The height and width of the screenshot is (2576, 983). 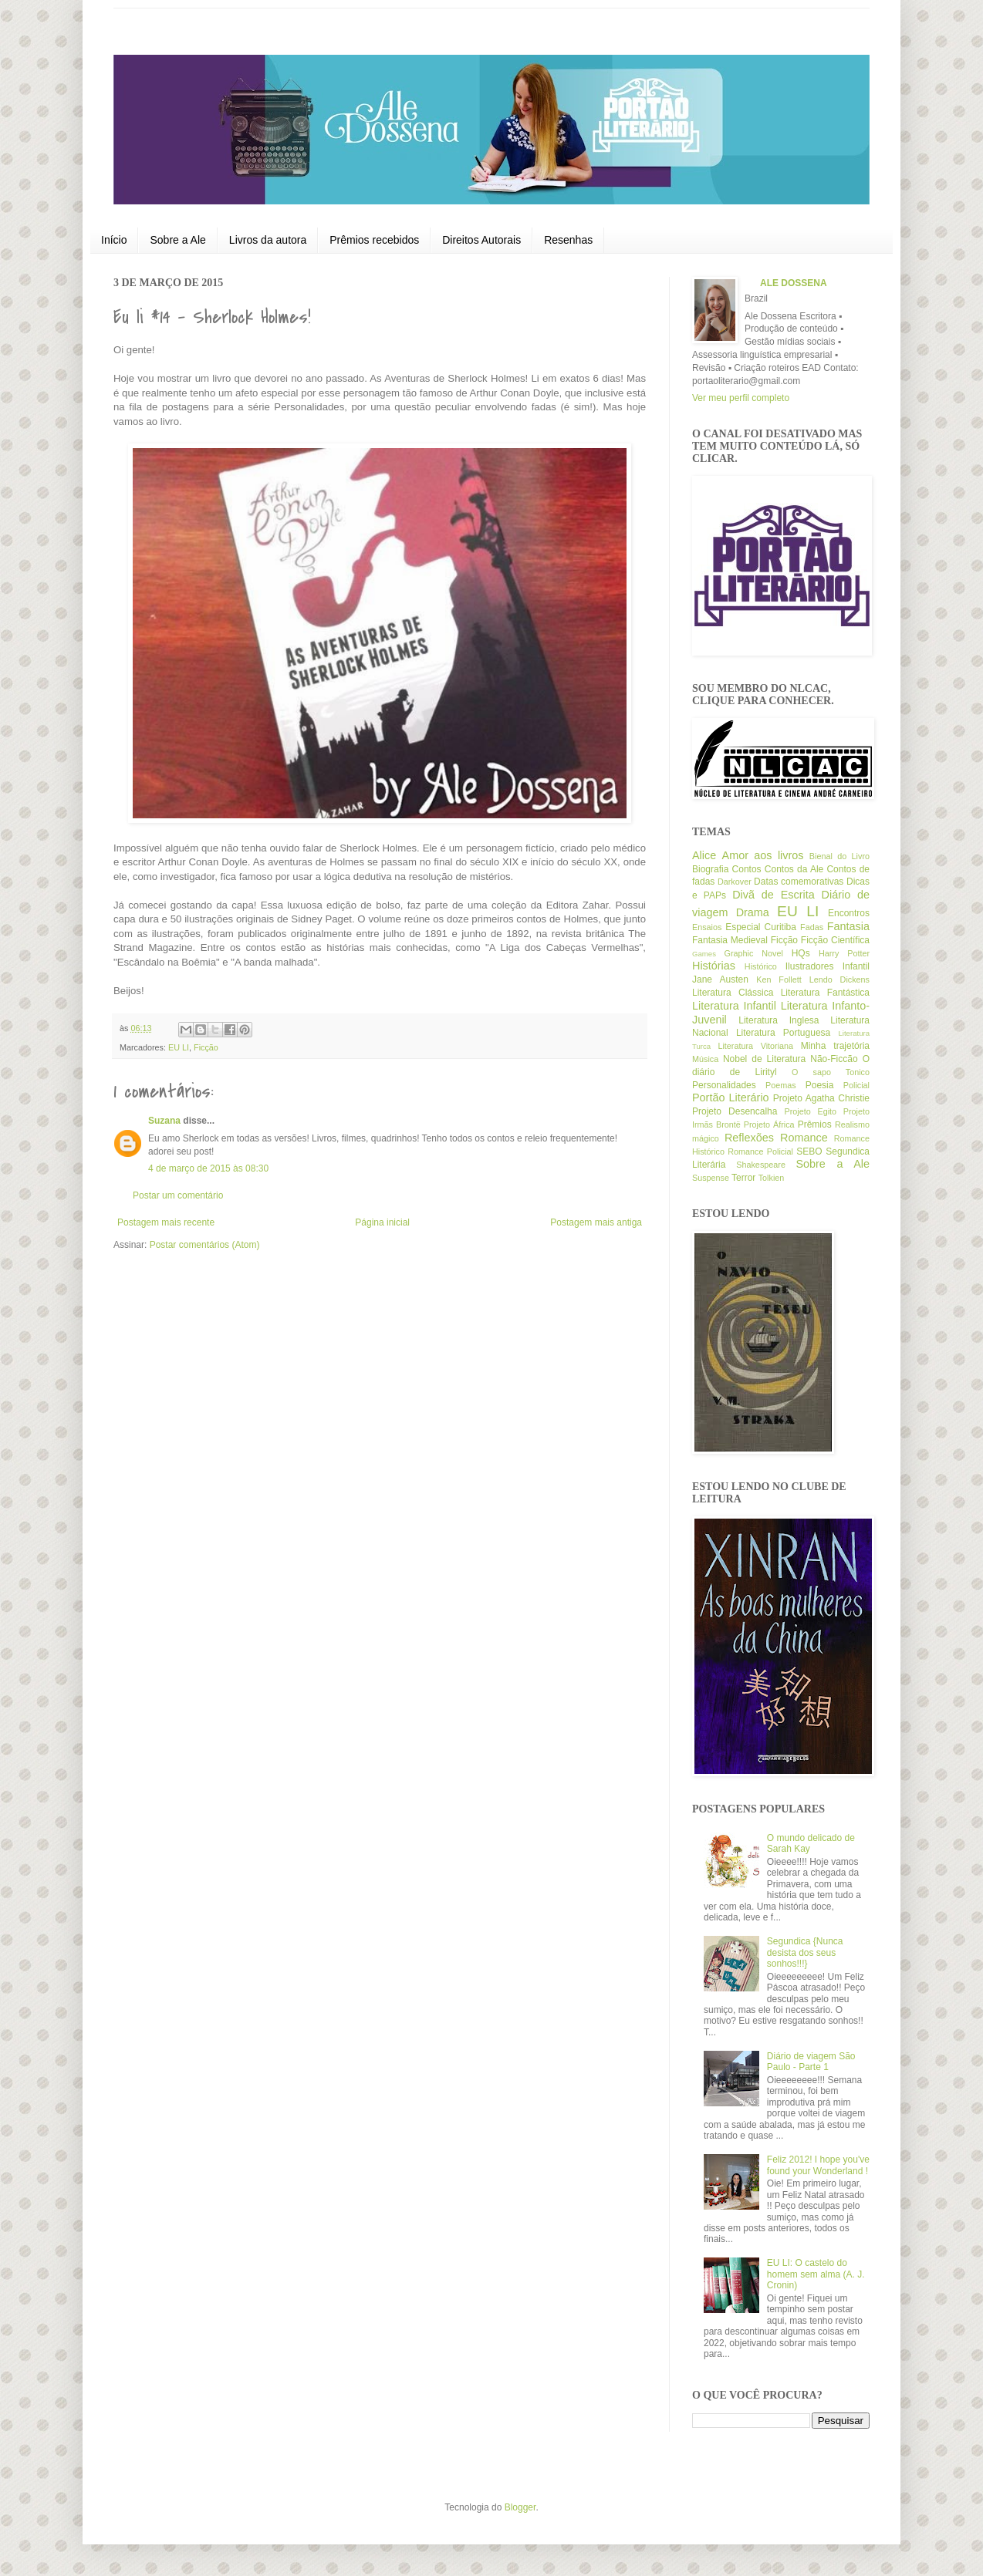 I want to click on Direitos Autorais, so click(x=481, y=240).